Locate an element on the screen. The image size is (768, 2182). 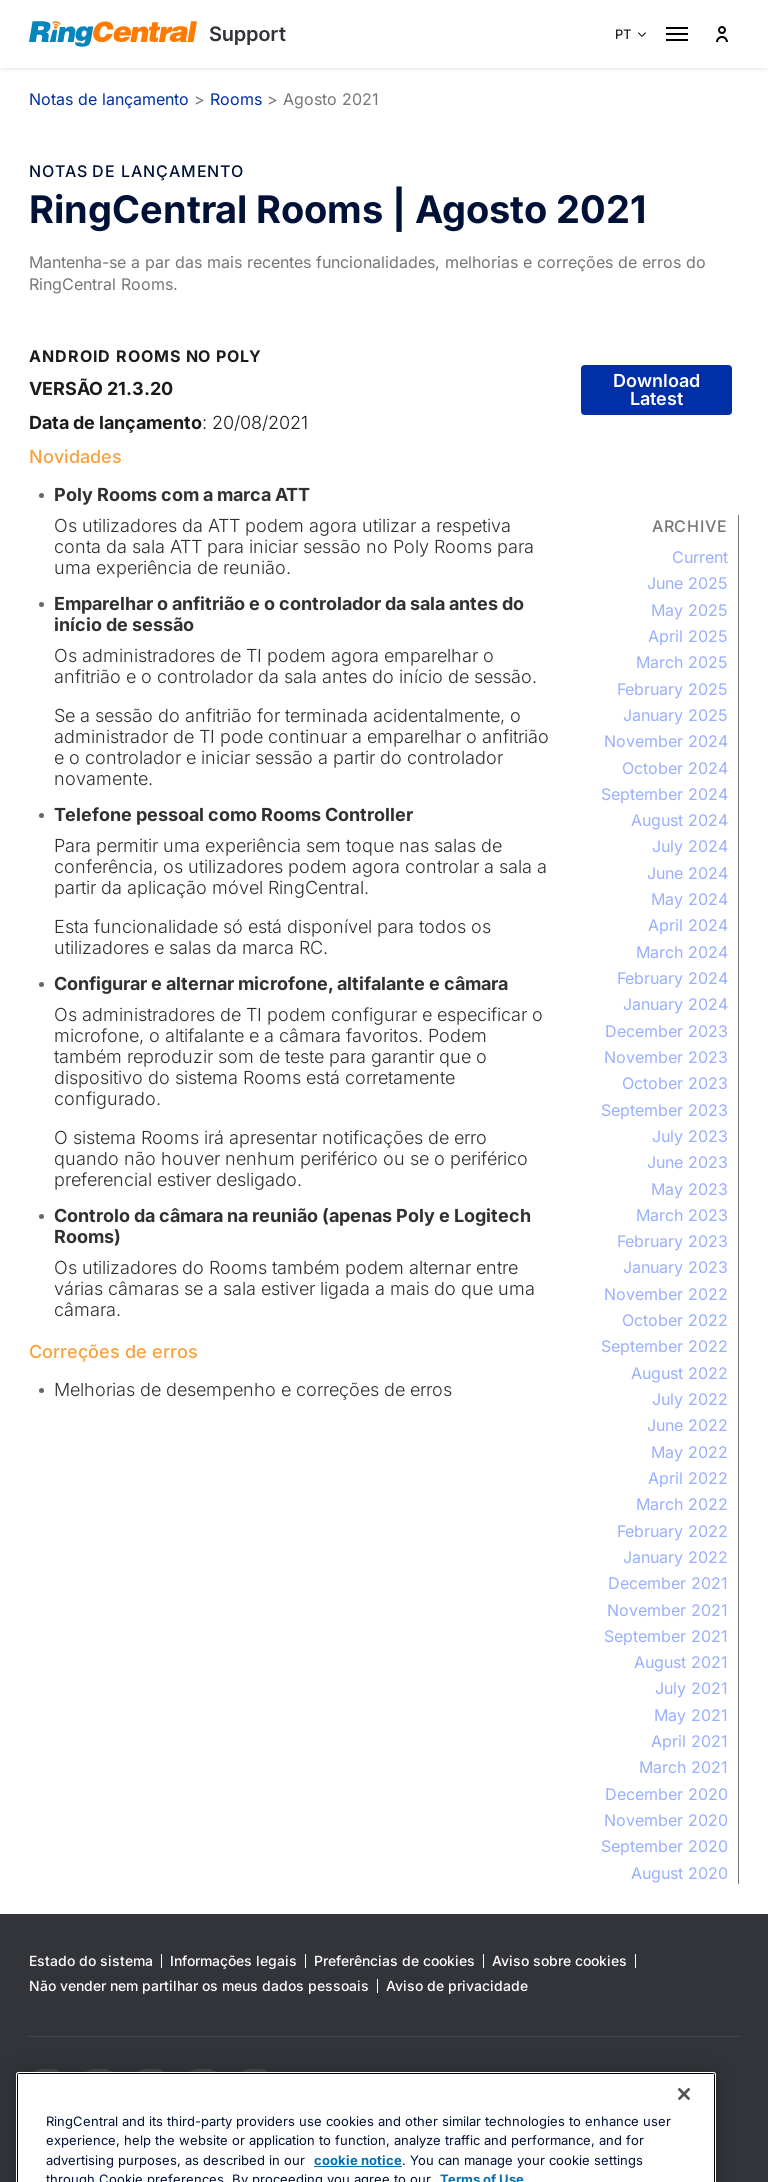
September 2020 is located at coordinates (664, 1846).